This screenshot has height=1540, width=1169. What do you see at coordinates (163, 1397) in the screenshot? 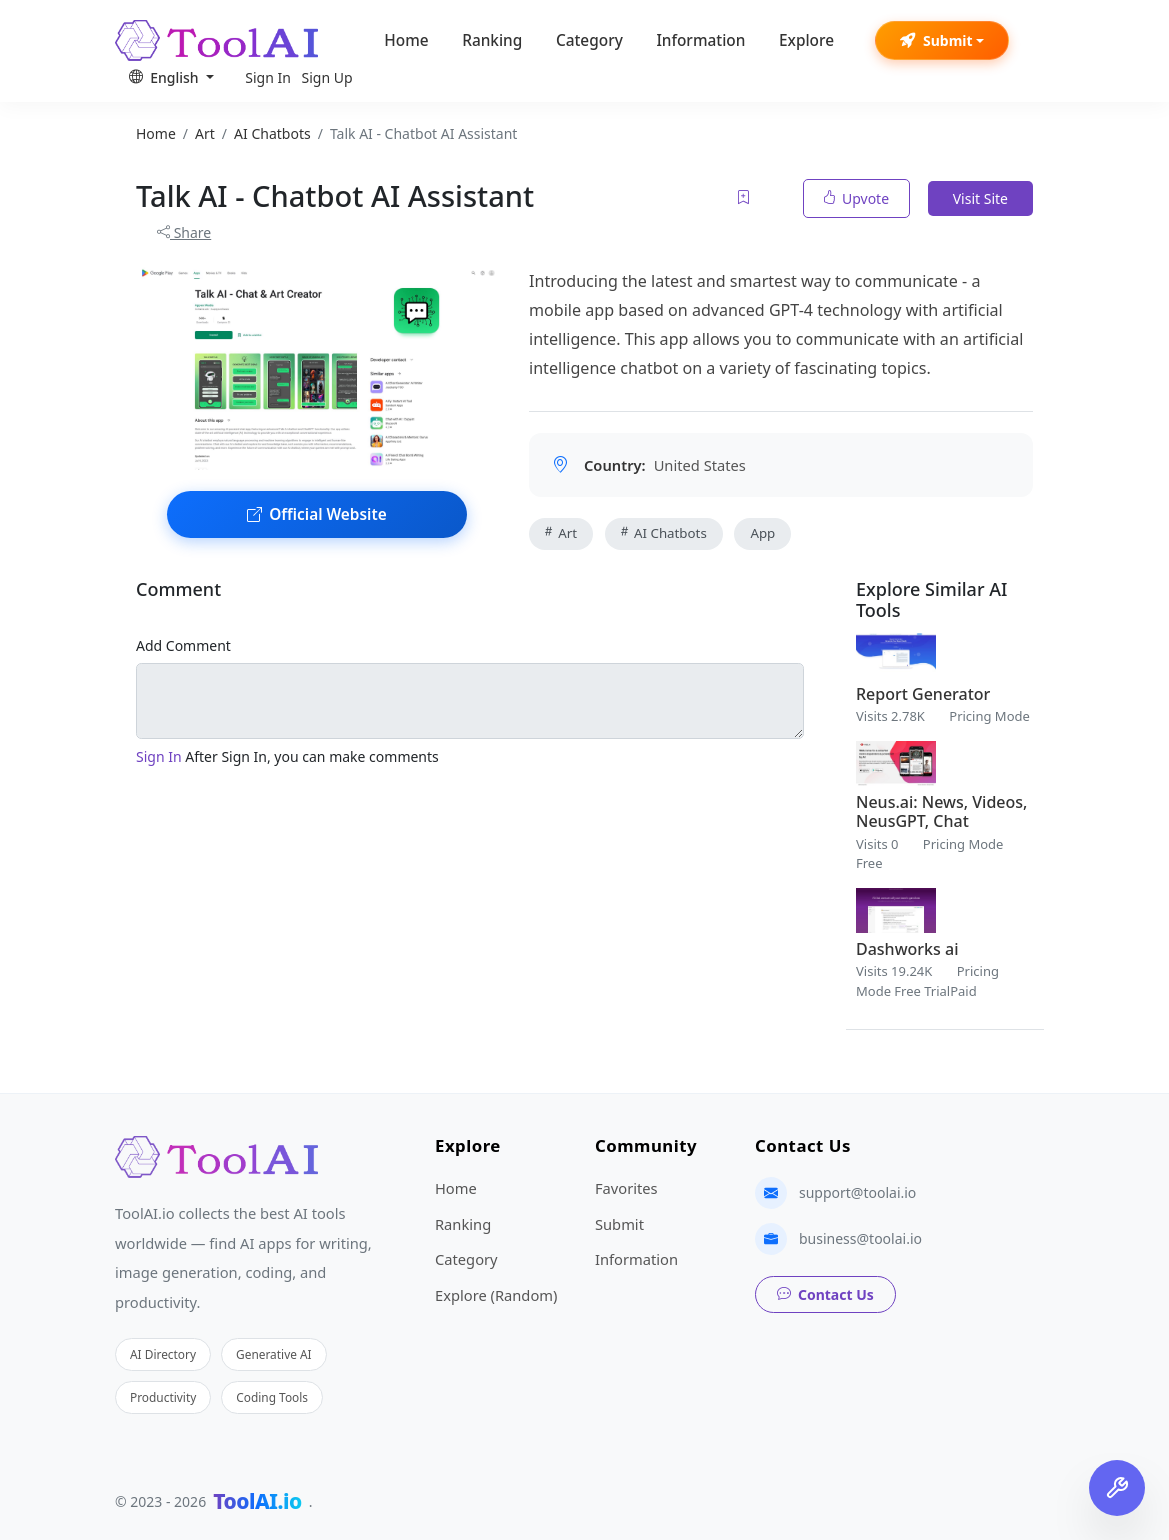
I see `Productivity` at bounding box center [163, 1397].